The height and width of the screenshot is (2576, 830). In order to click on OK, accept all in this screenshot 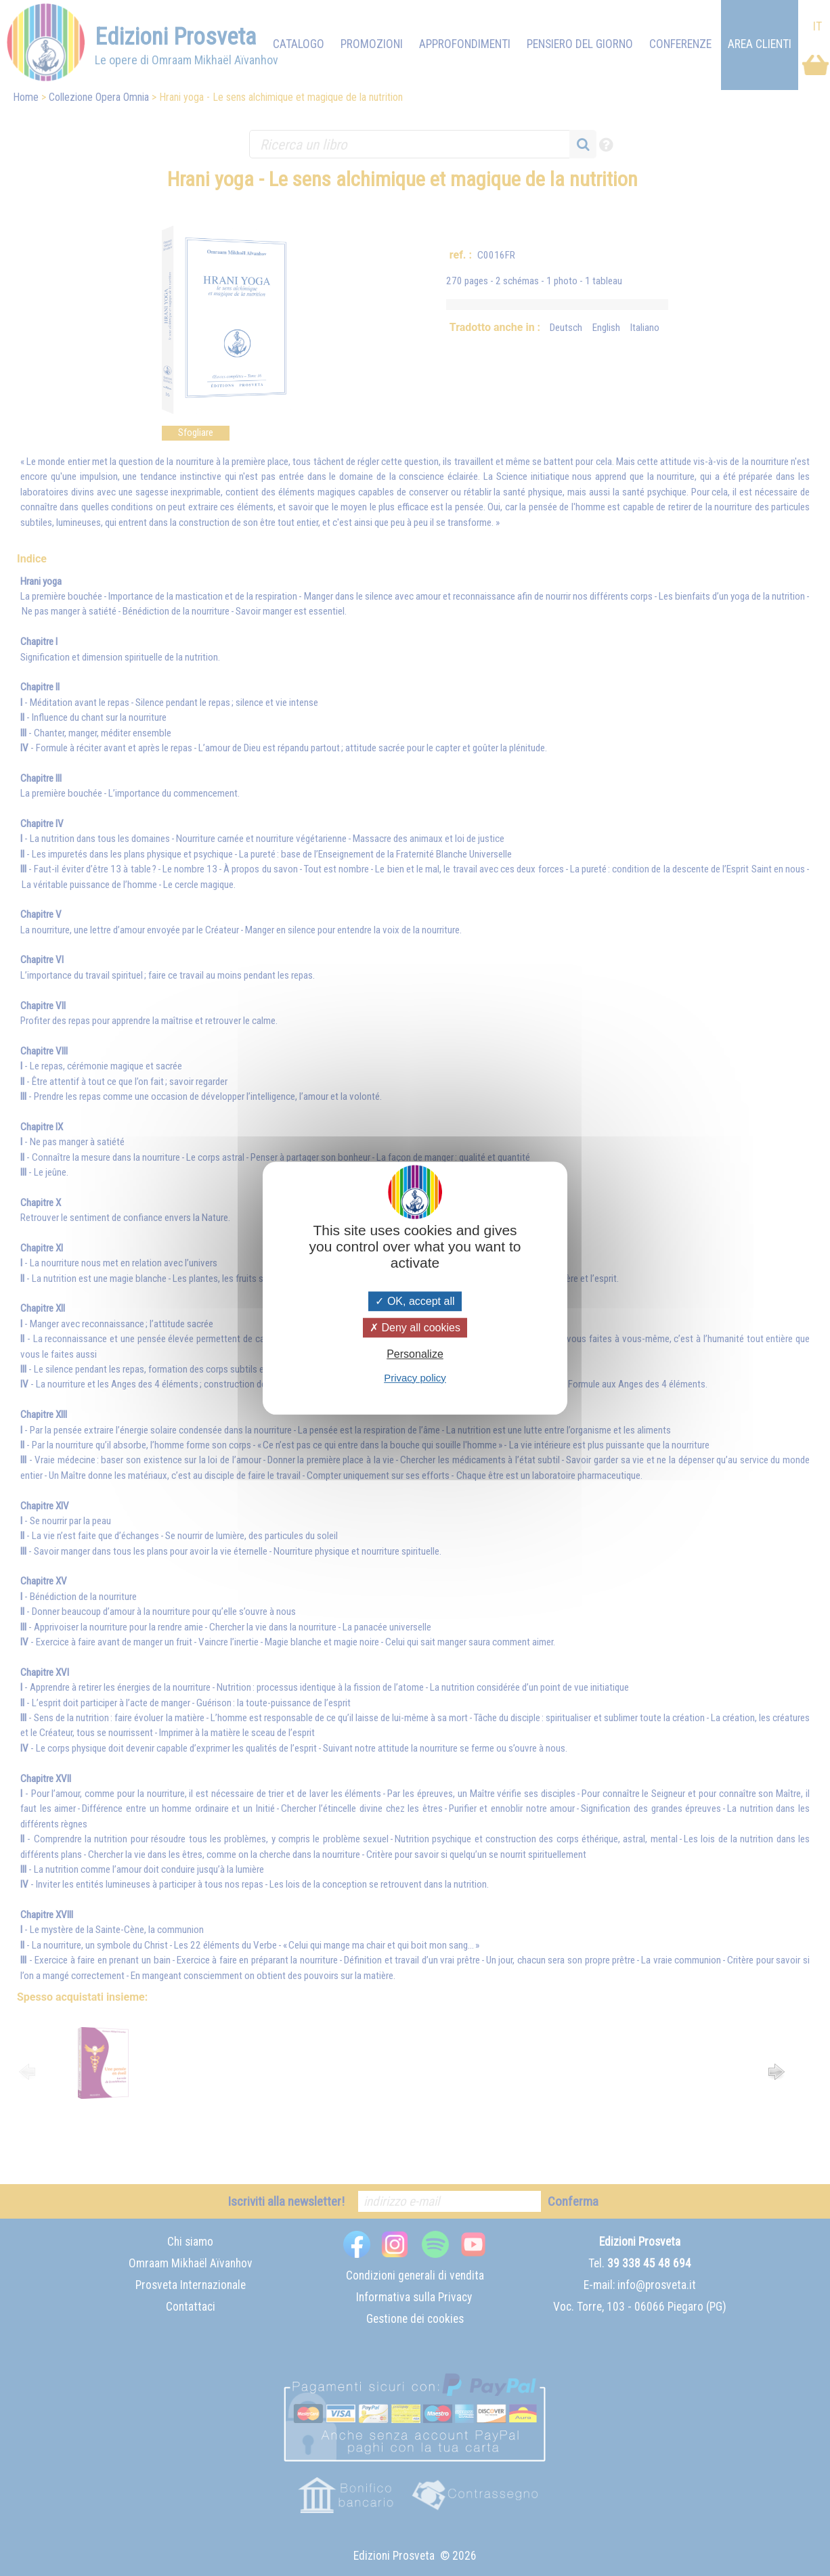, I will do `click(414, 1301)`.